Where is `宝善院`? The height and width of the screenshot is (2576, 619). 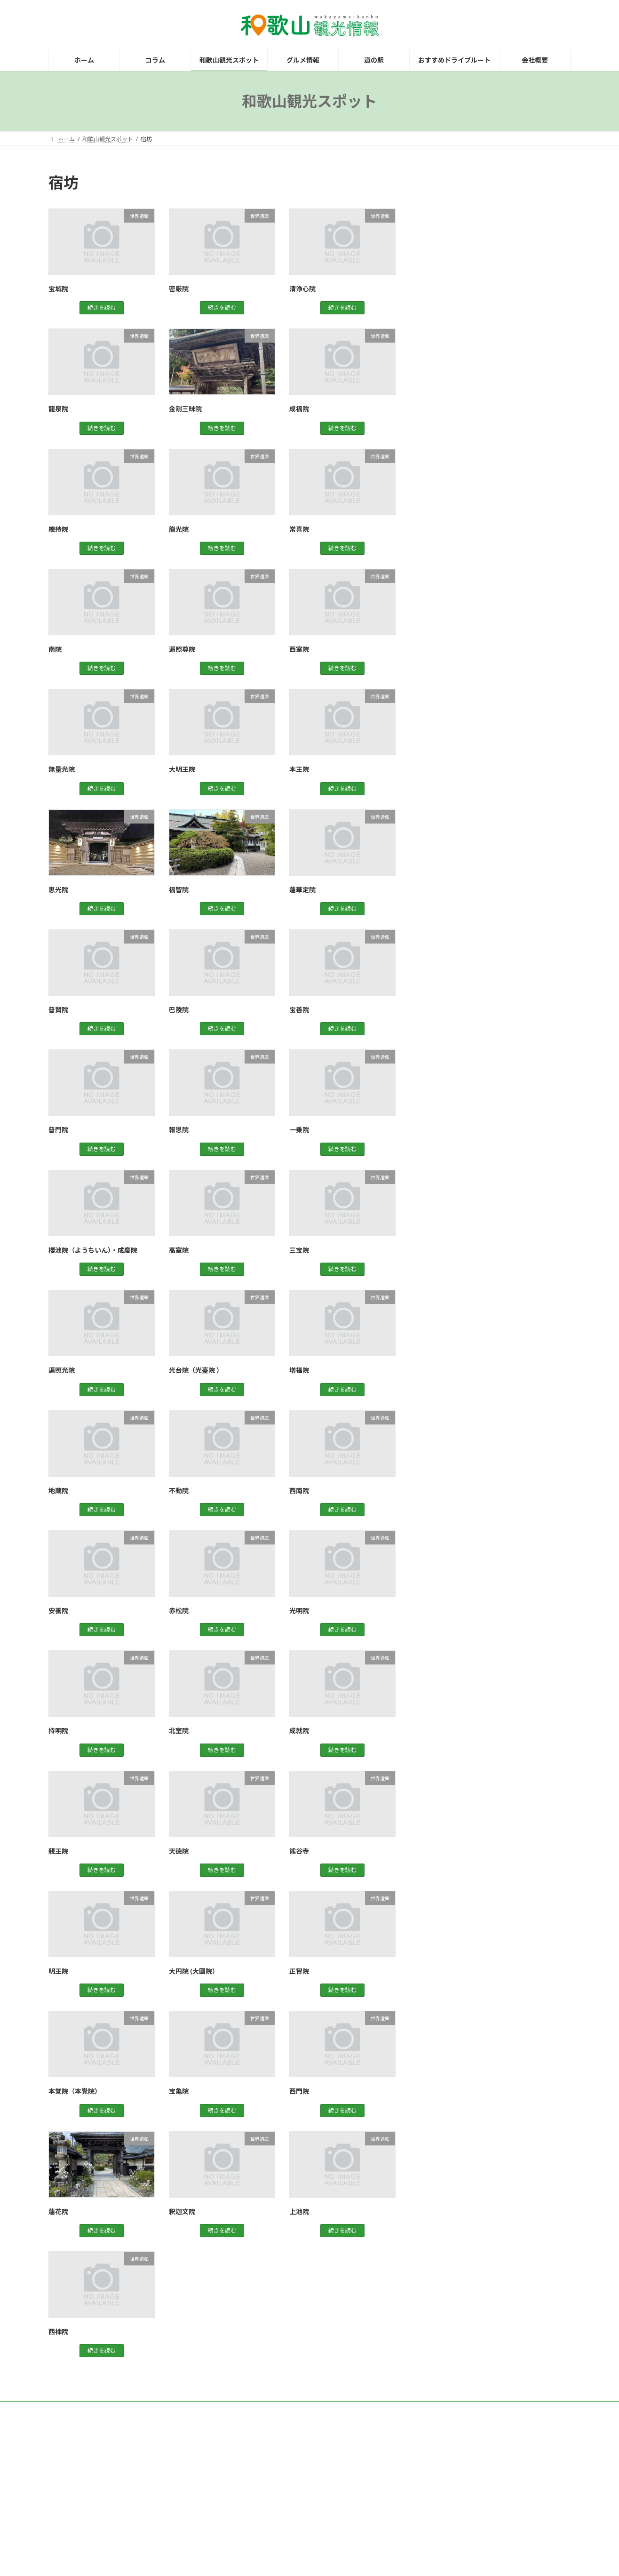 宝善院 is located at coordinates (299, 1010).